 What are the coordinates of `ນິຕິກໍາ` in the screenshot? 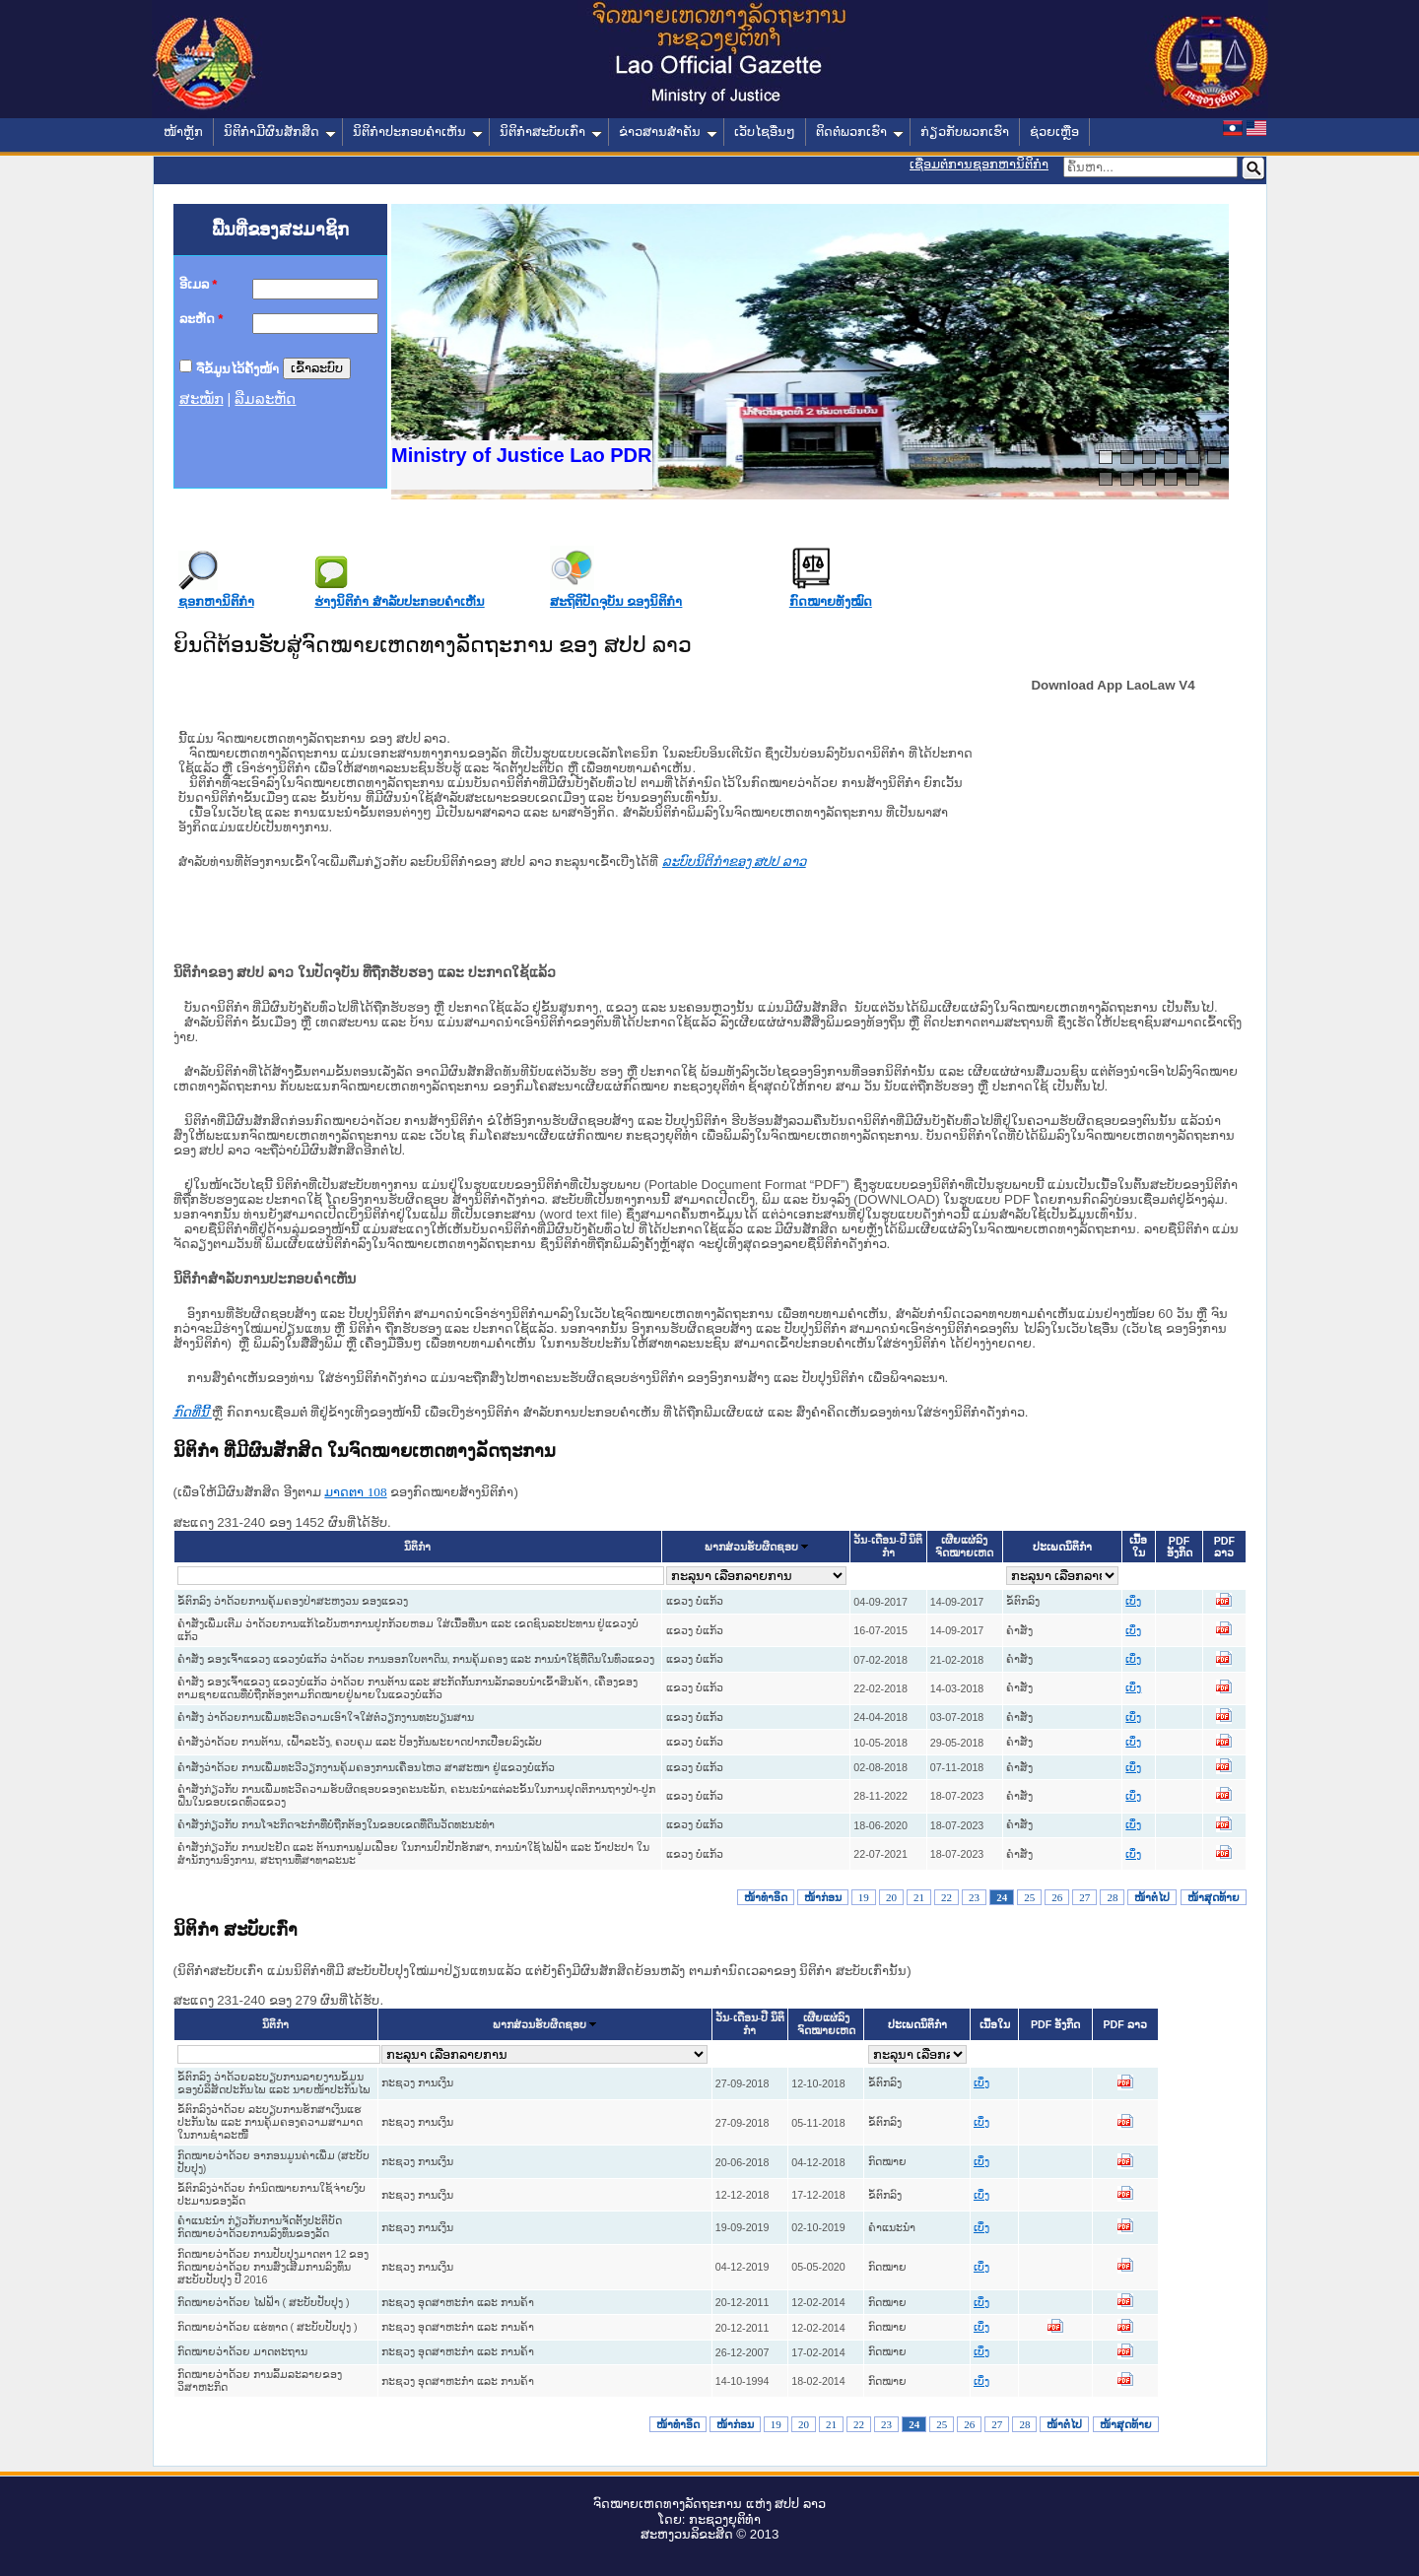 It's located at (417, 1547).